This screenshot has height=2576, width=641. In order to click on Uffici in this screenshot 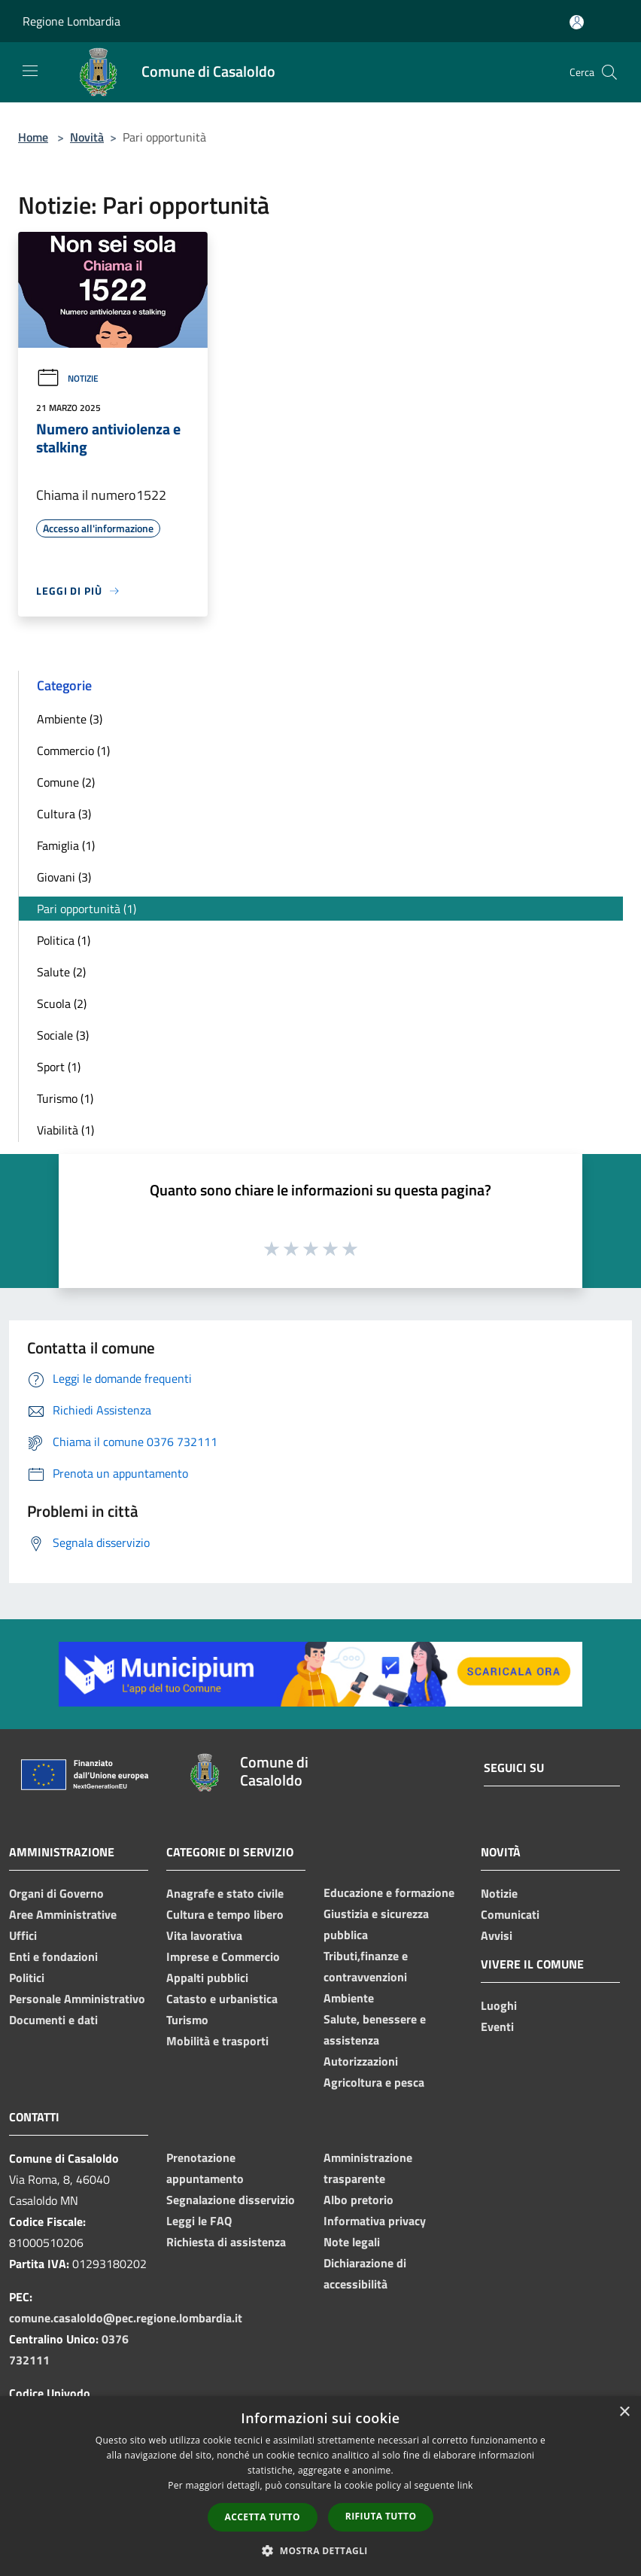, I will do `click(23, 1935)`.